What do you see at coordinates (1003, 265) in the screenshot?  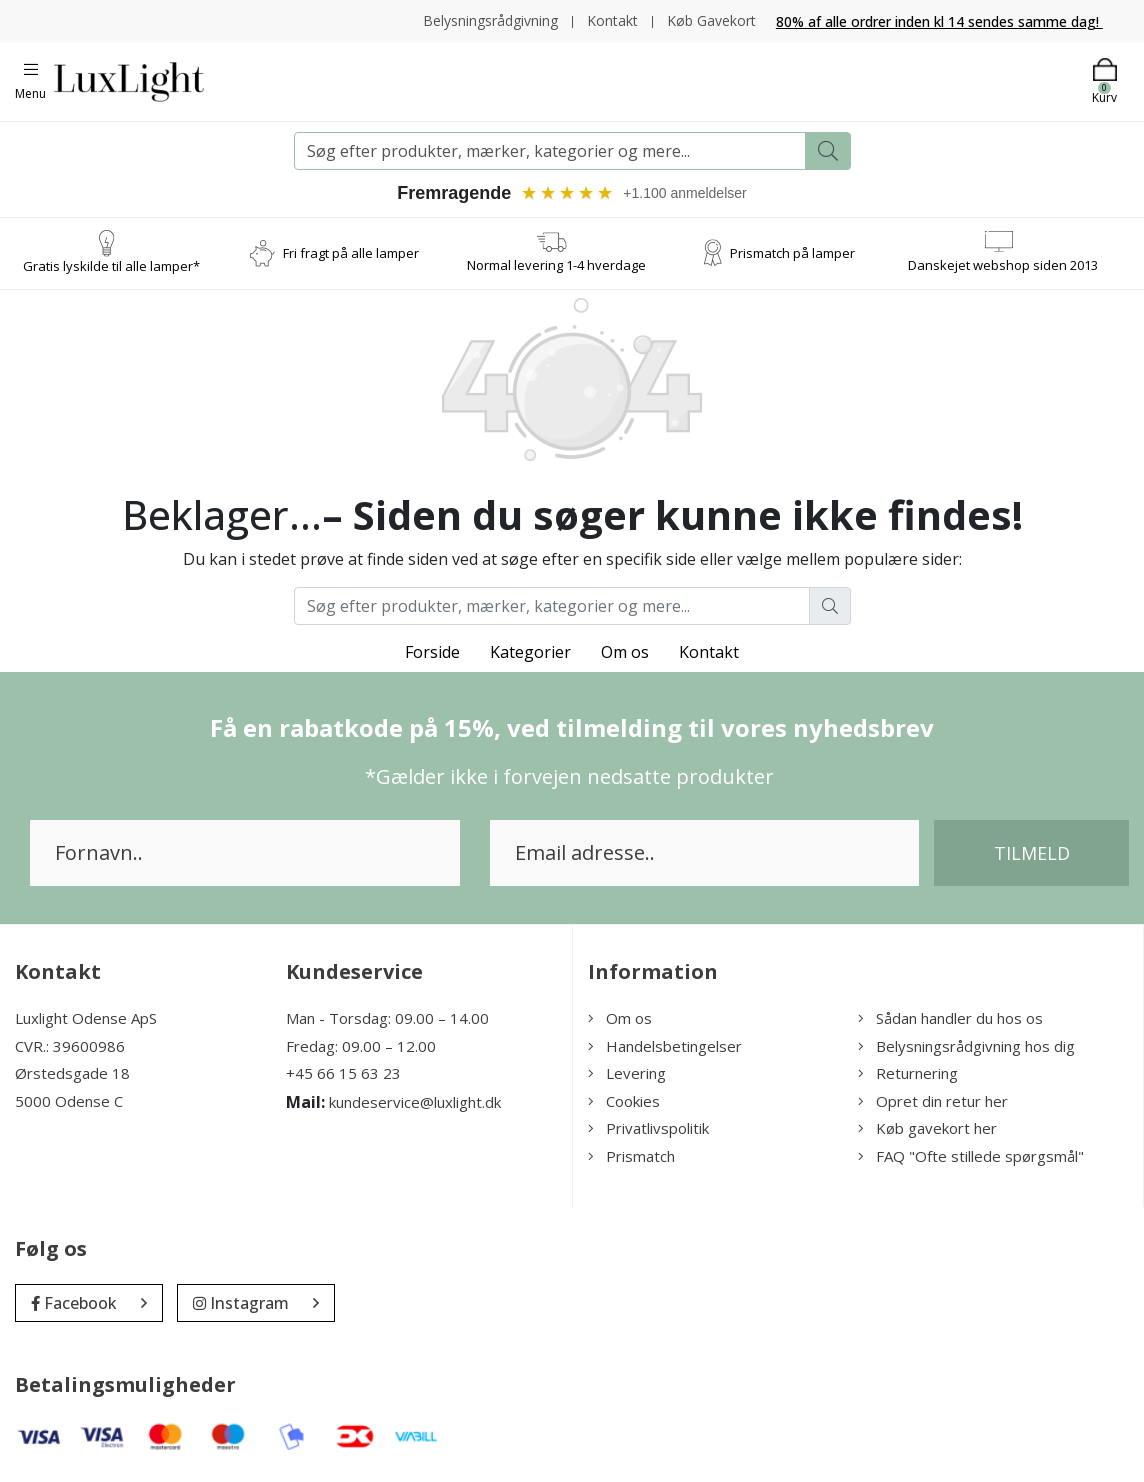 I see `Danskejet webshop siden 2013` at bounding box center [1003, 265].